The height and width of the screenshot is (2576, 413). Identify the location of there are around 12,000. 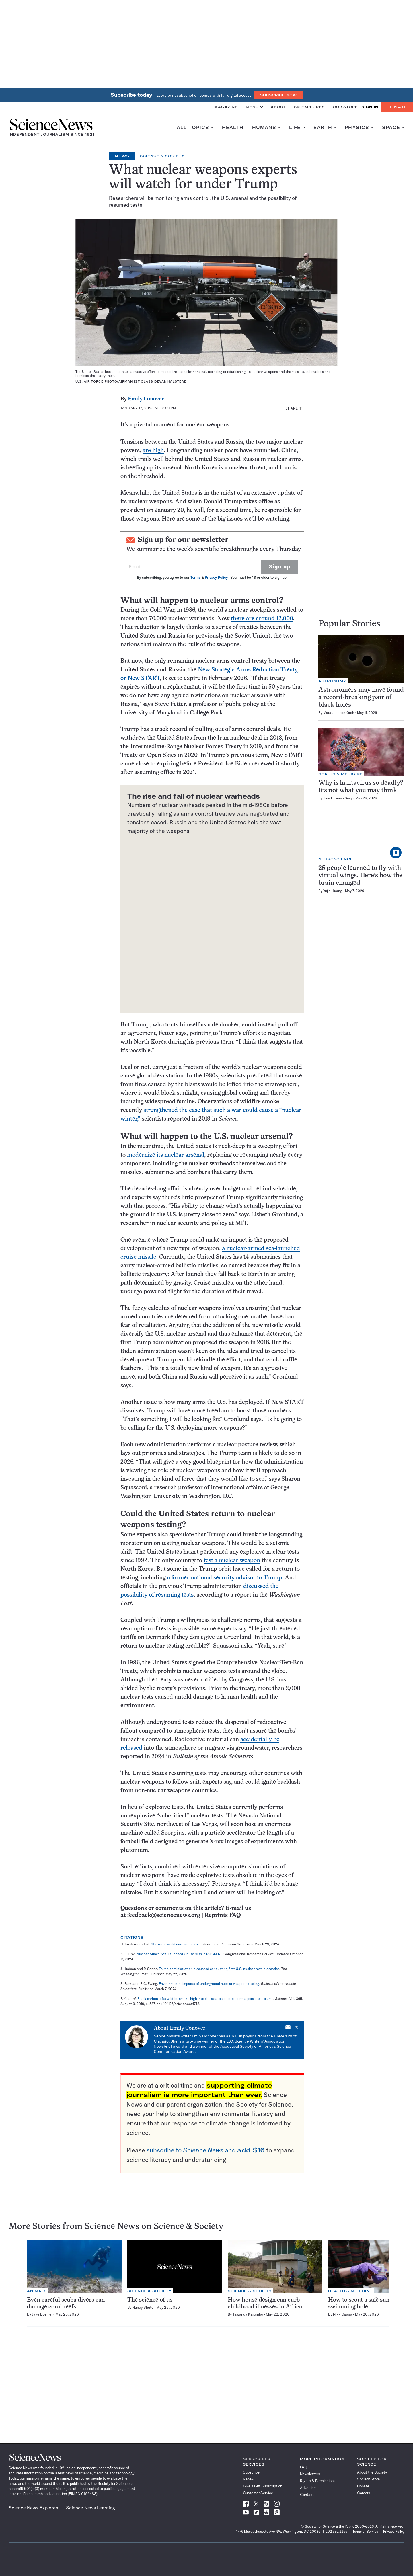
(262, 618).